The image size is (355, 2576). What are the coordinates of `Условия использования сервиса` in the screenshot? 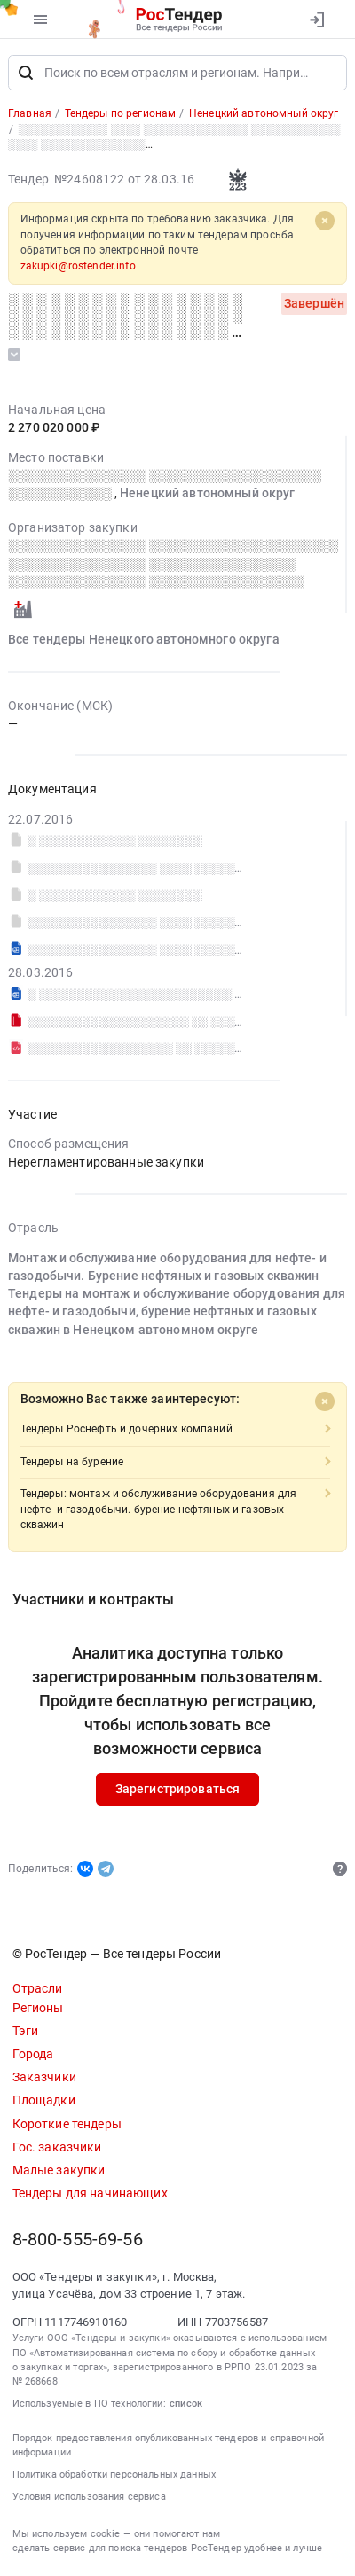 It's located at (89, 2496).